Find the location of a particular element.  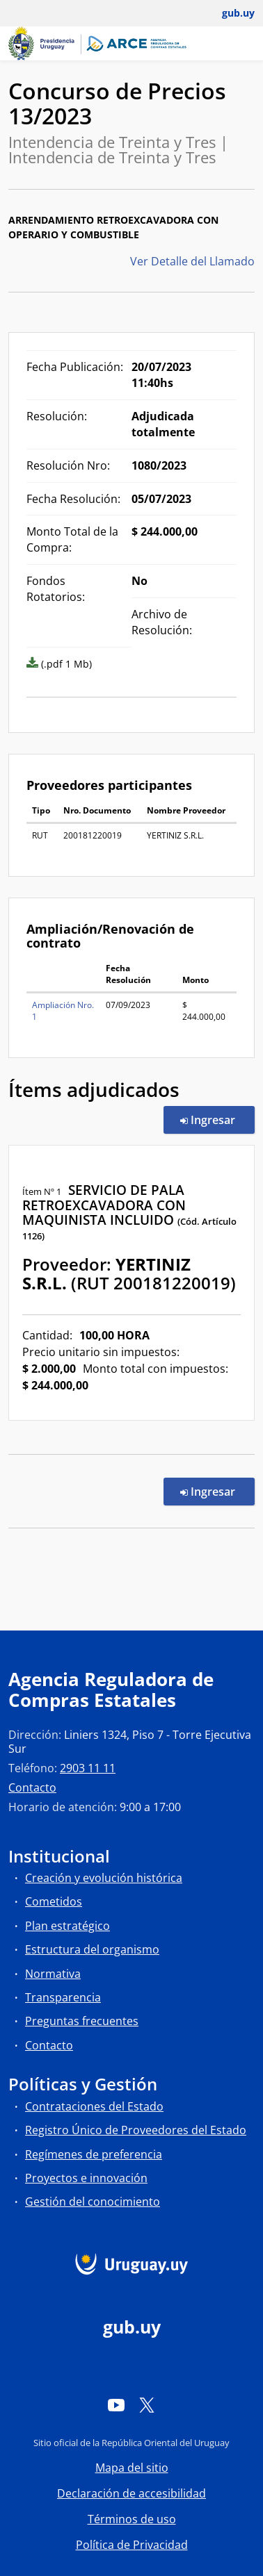

Mapa del sitio is located at coordinates (131, 2467).